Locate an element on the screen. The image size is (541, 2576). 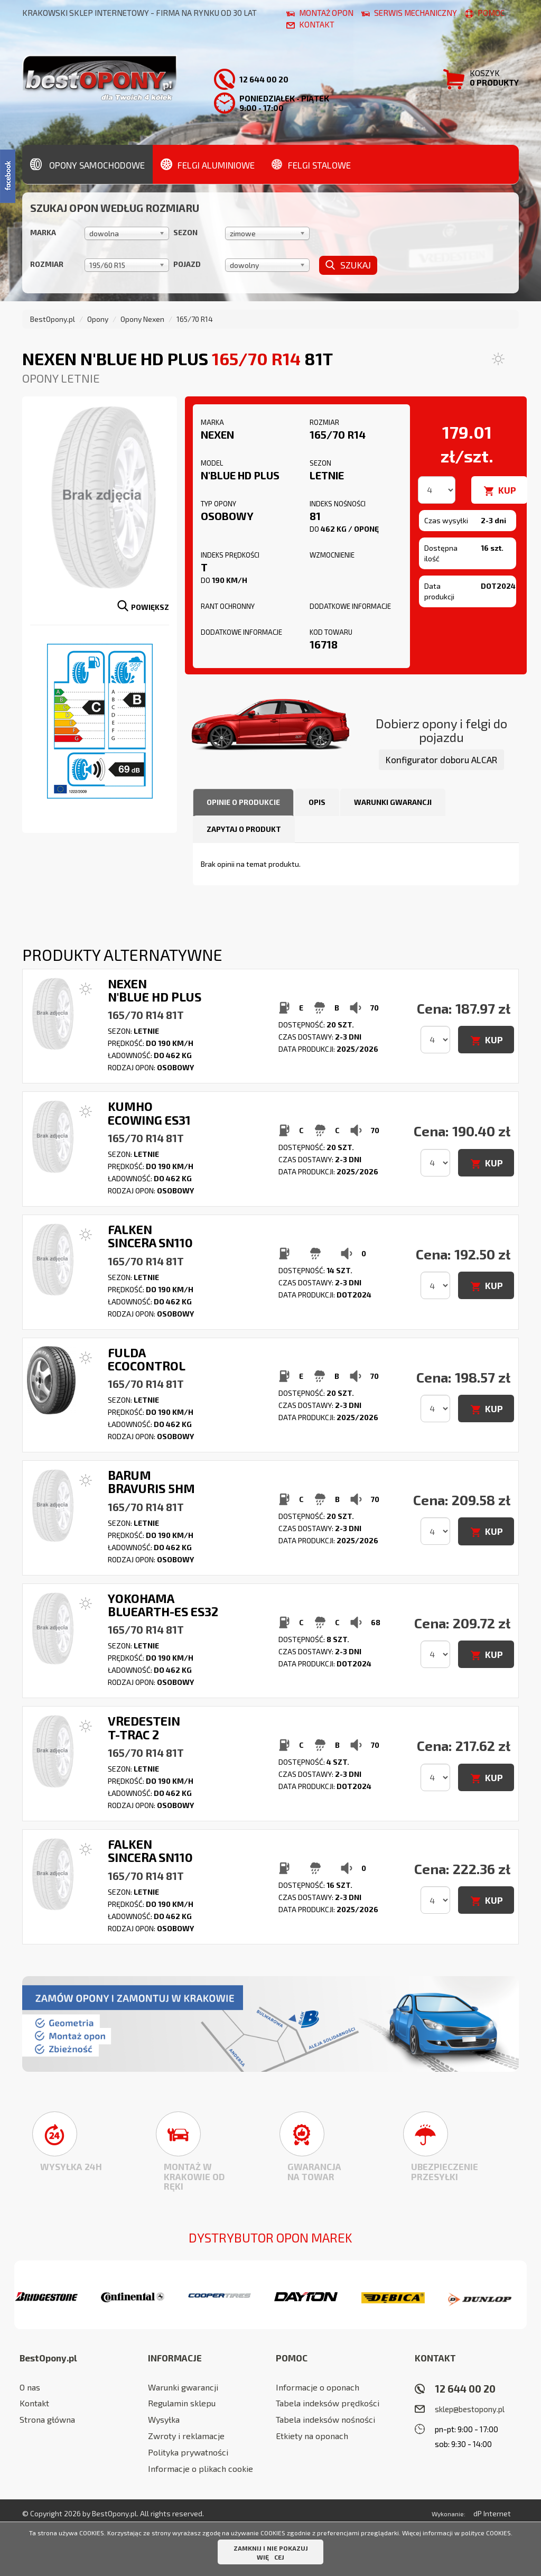
Opony is located at coordinates (97, 318).